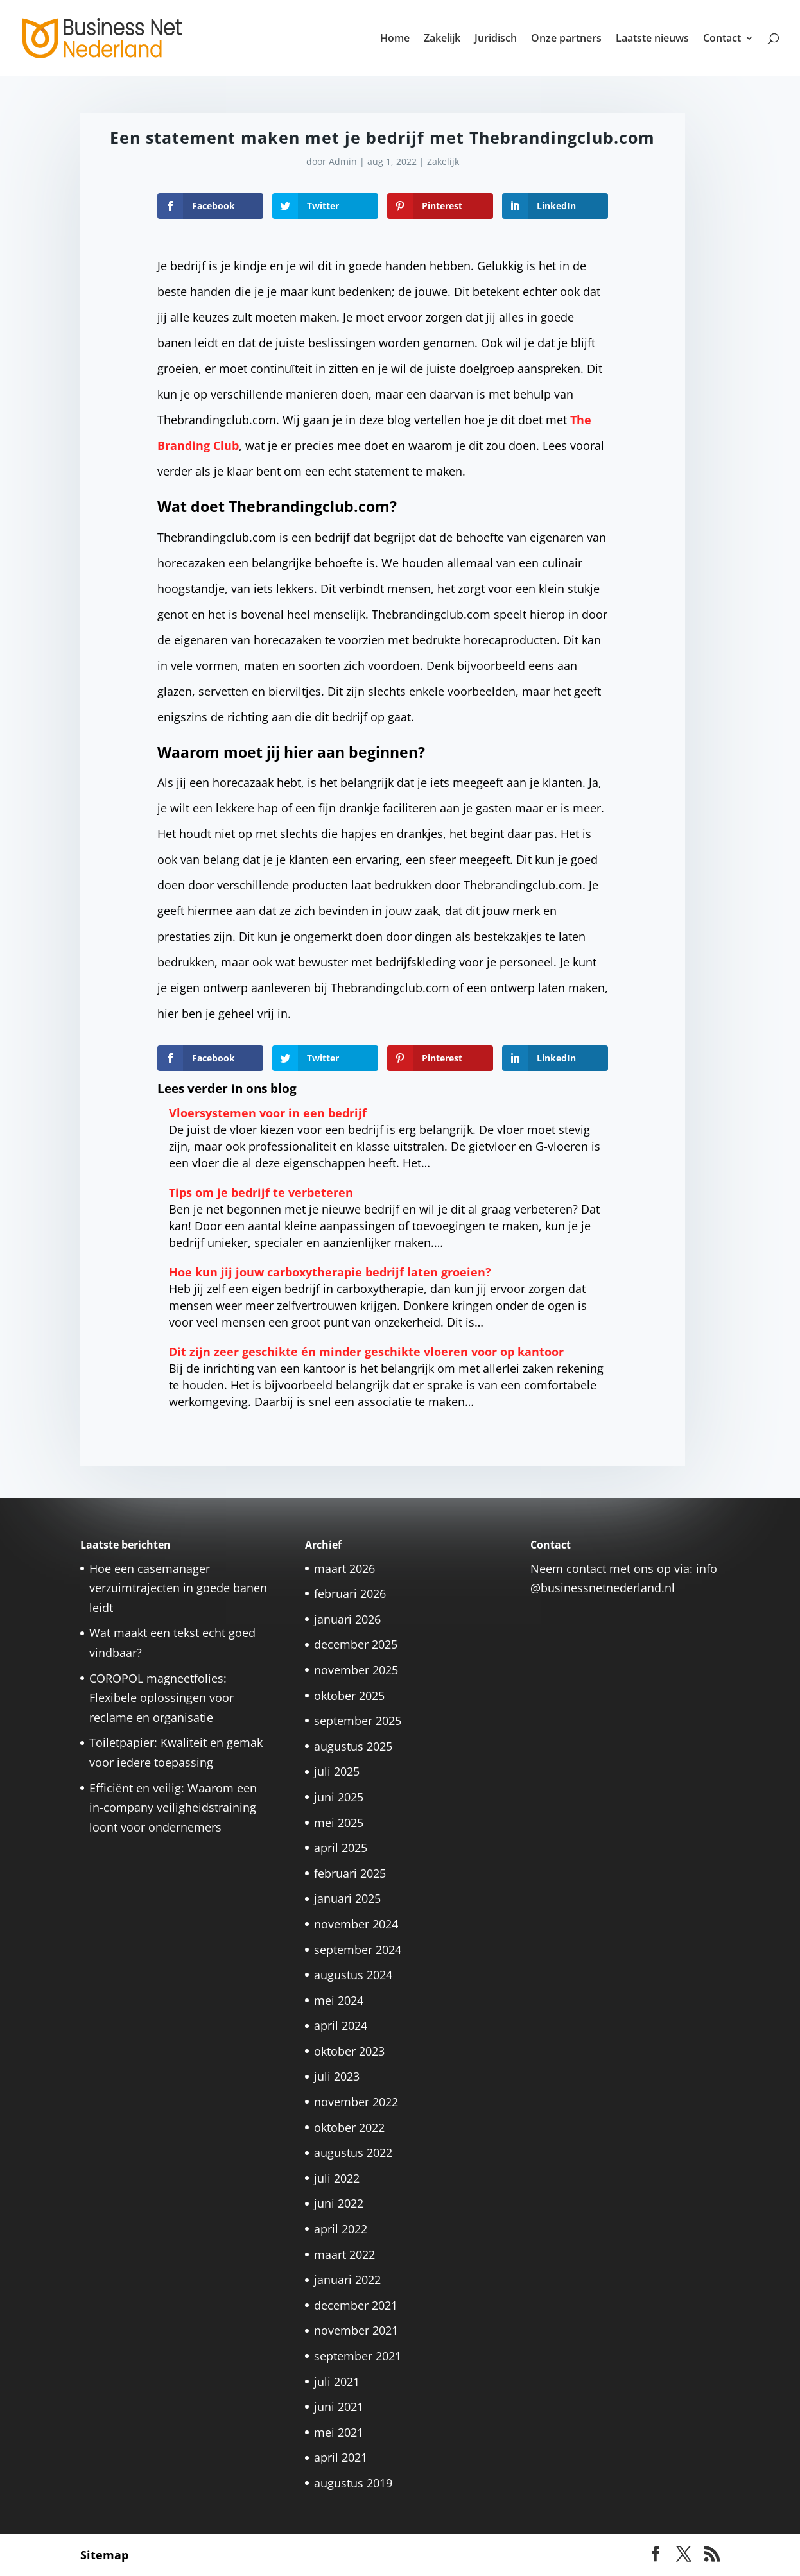 The height and width of the screenshot is (2576, 800). I want to click on augustus 2022, so click(353, 2152).